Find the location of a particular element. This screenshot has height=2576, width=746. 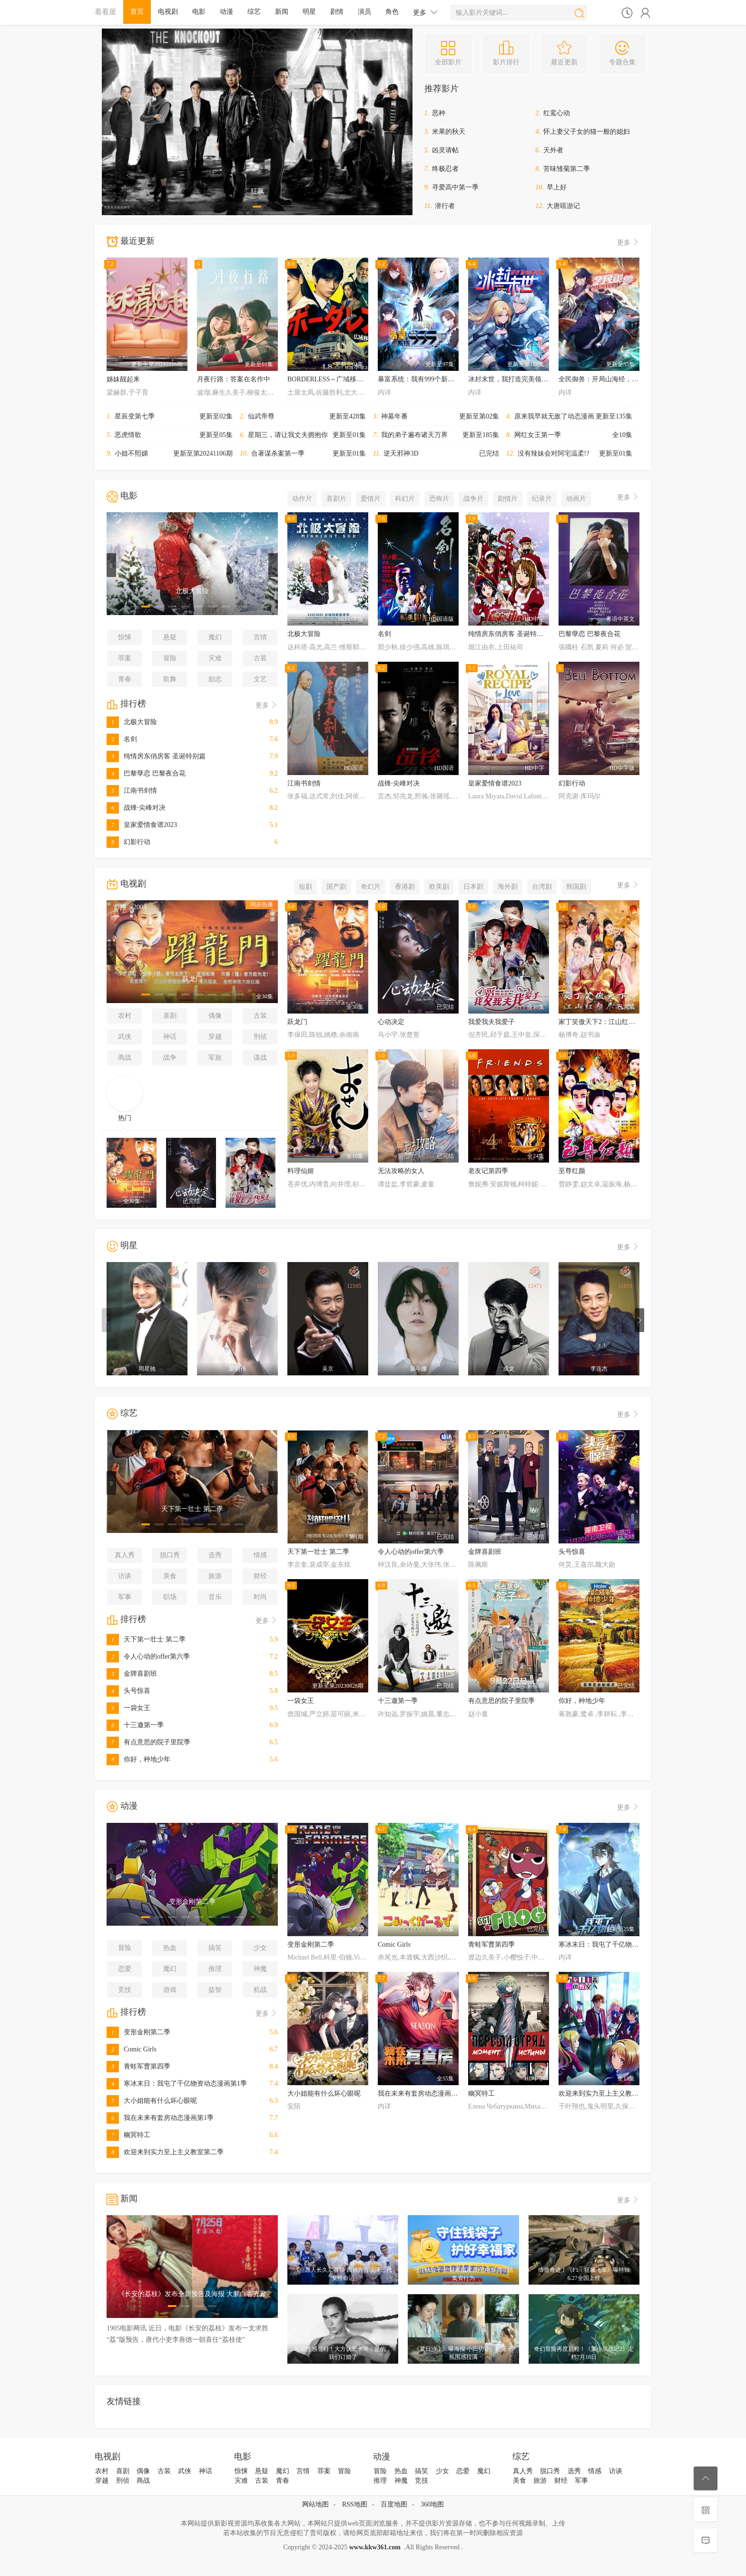

职场 is located at coordinates (170, 1597).